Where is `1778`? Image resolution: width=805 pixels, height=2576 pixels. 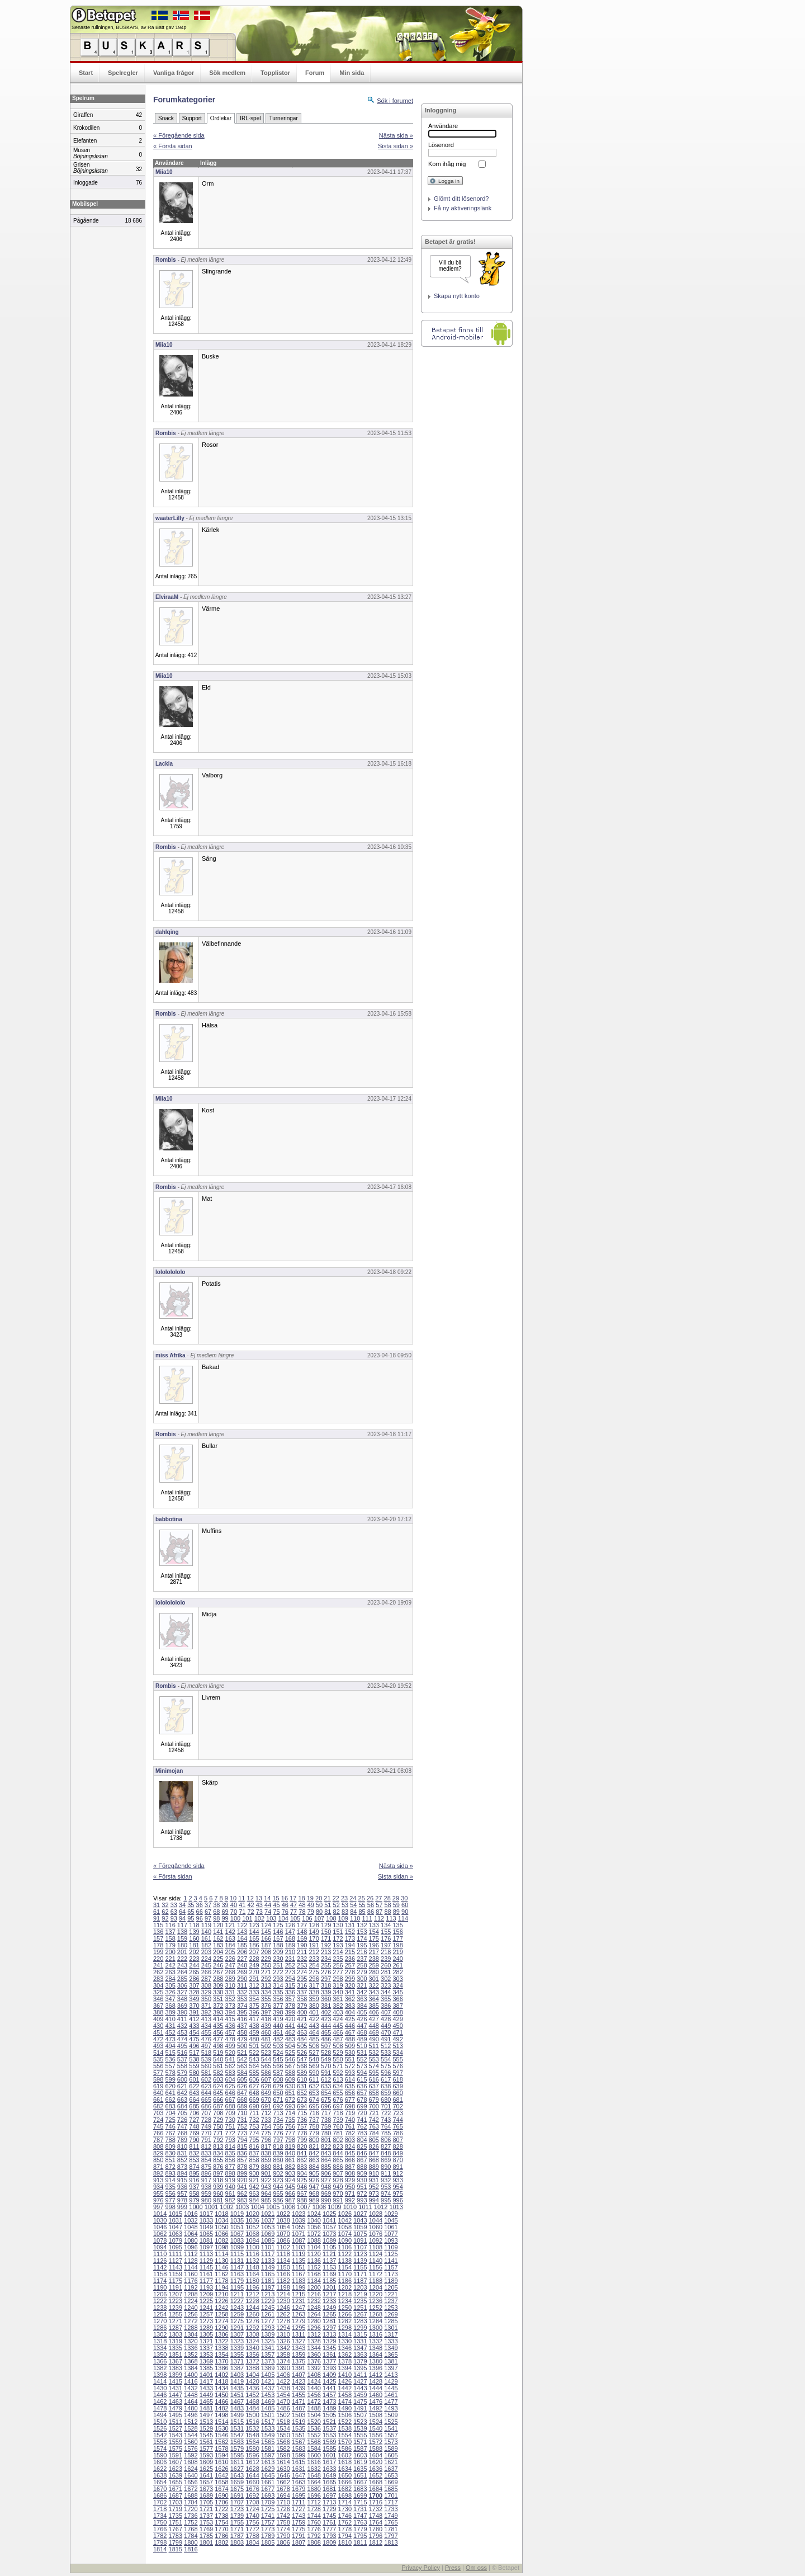
1778 is located at coordinates (345, 2529).